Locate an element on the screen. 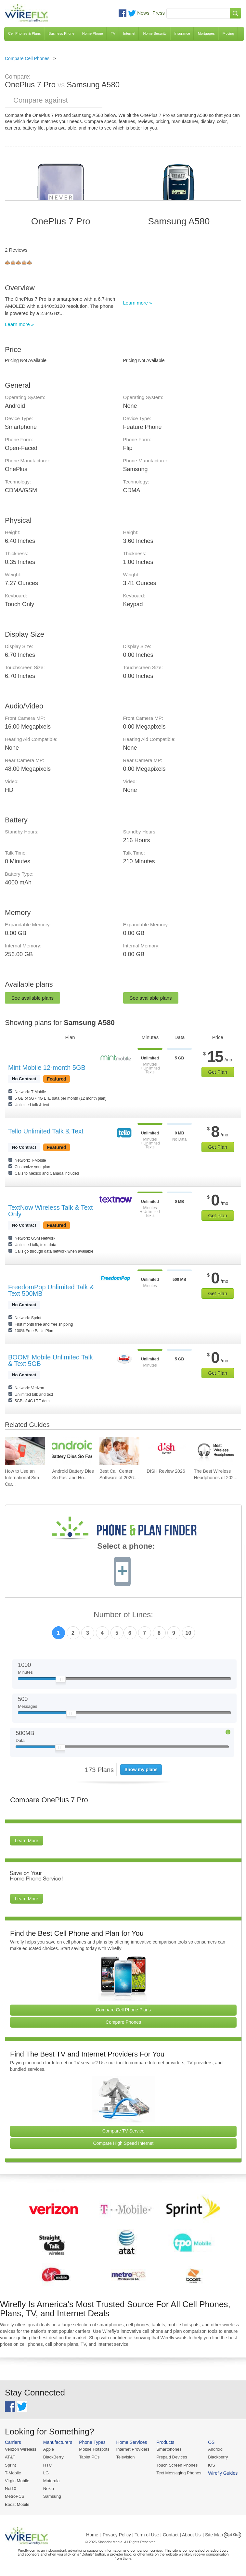 The image size is (246, 2576). Opt Out is located at coordinates (232, 2534).